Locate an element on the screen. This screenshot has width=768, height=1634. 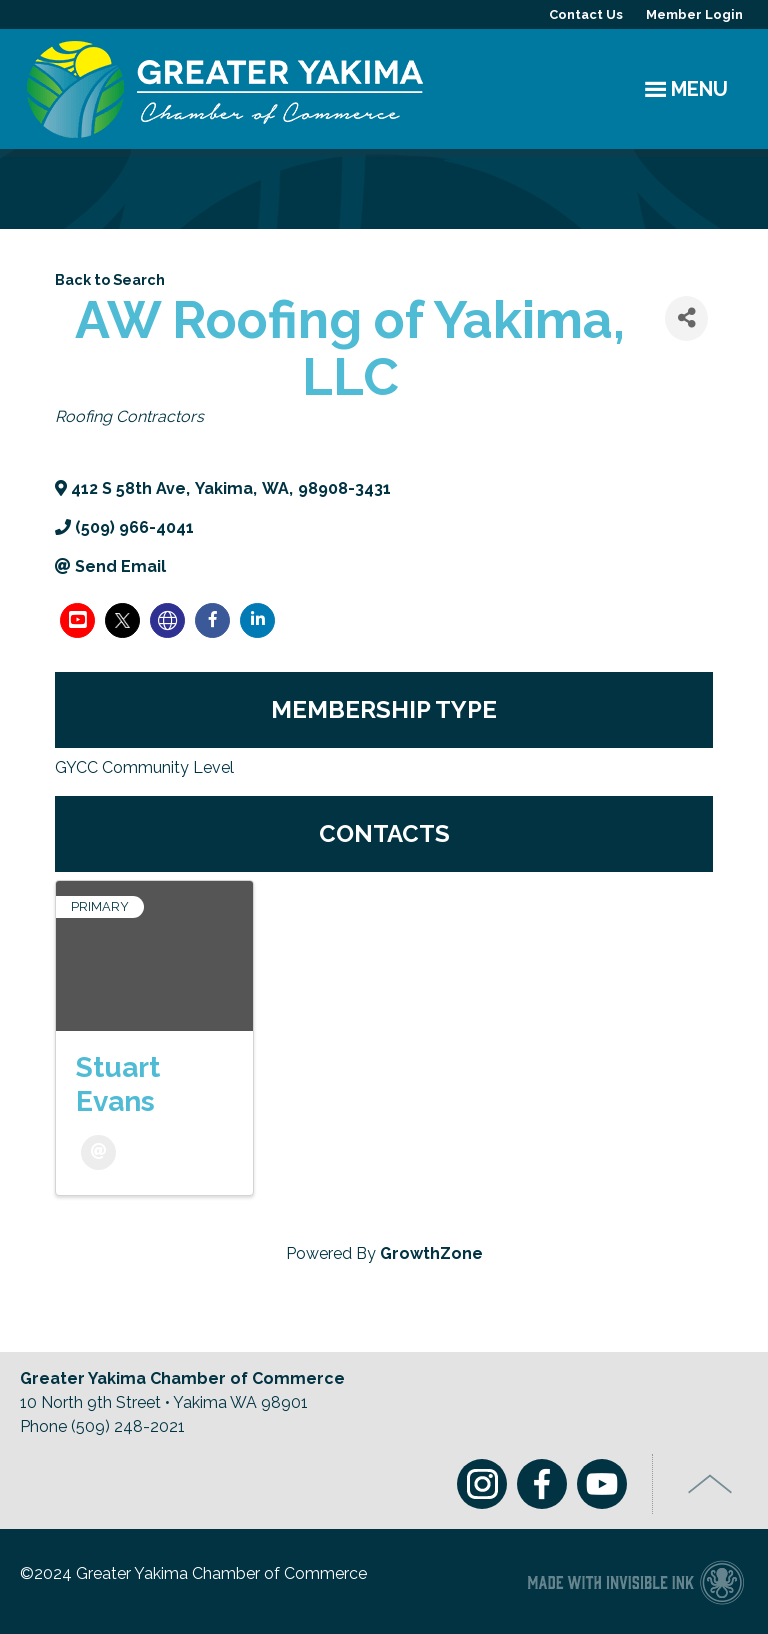
[youtube] is located at coordinates (77, 620).